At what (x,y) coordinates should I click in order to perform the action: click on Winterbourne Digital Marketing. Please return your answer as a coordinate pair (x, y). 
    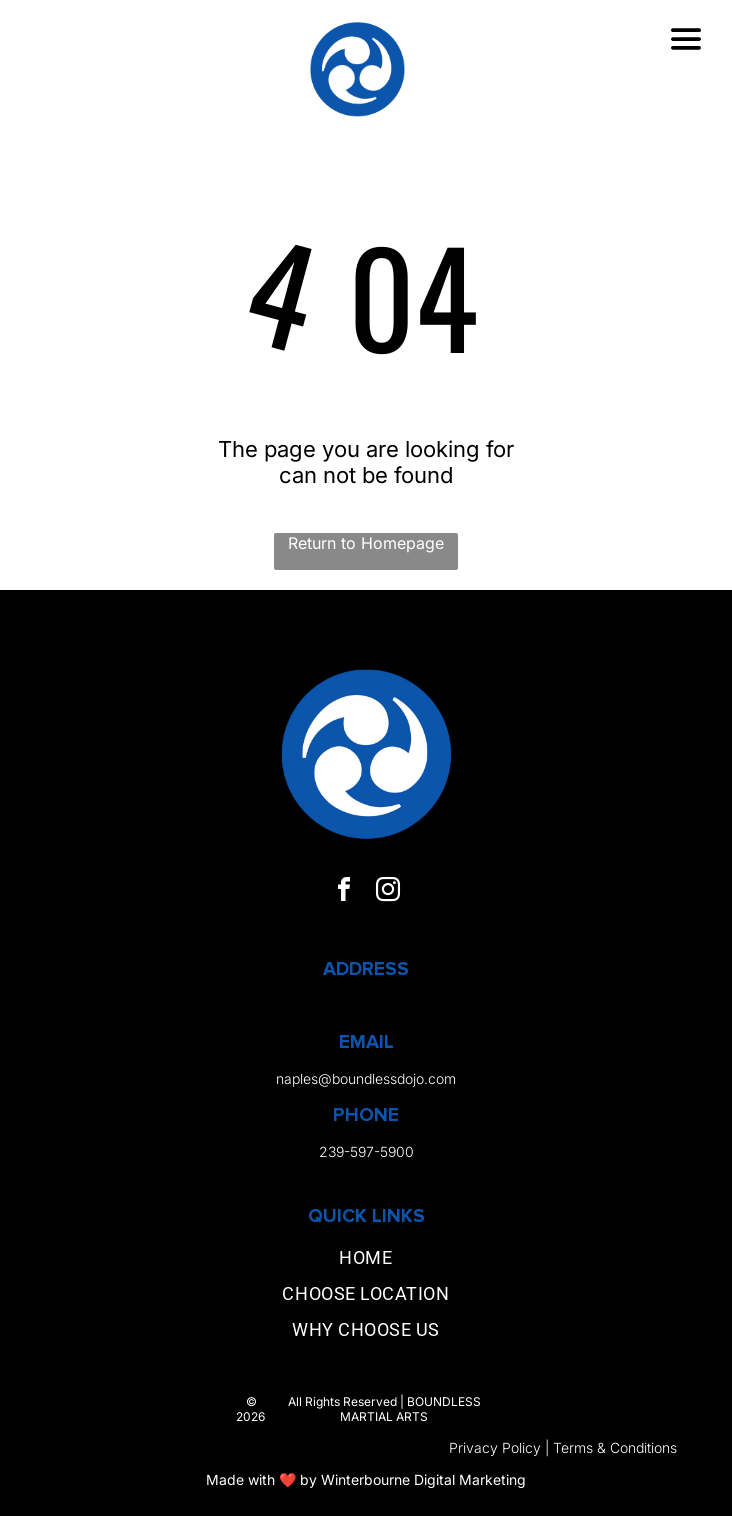
    Looking at the image, I should click on (423, 1479).